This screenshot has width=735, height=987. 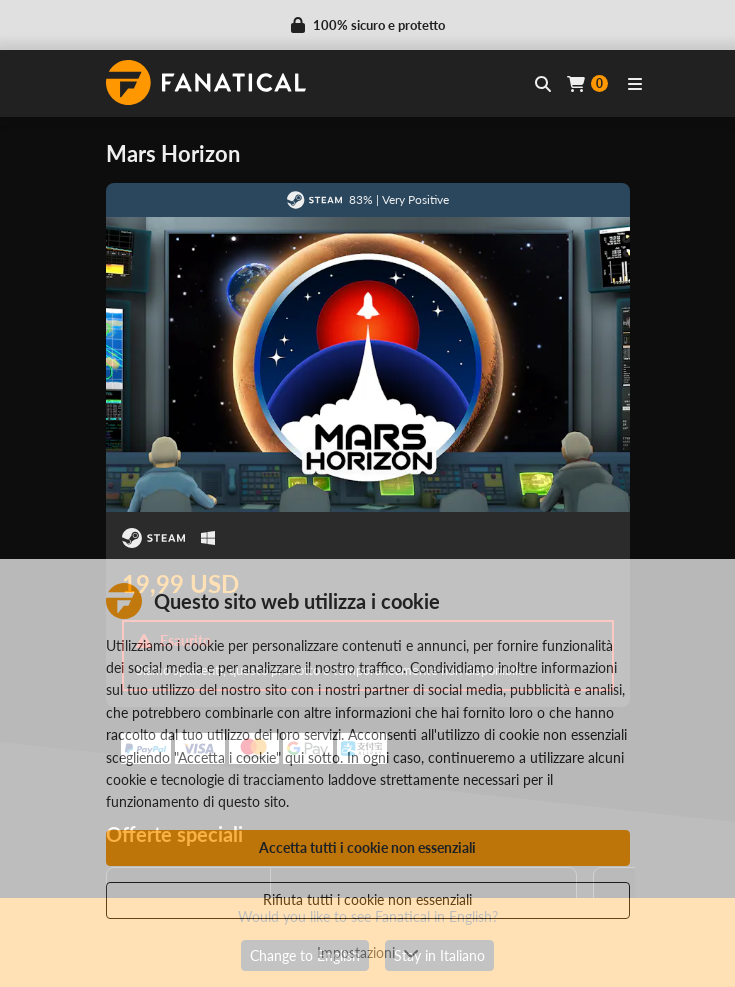 What do you see at coordinates (206, 82) in the screenshot?
I see `[homepage, graphic, Fanatical logo]` at bounding box center [206, 82].